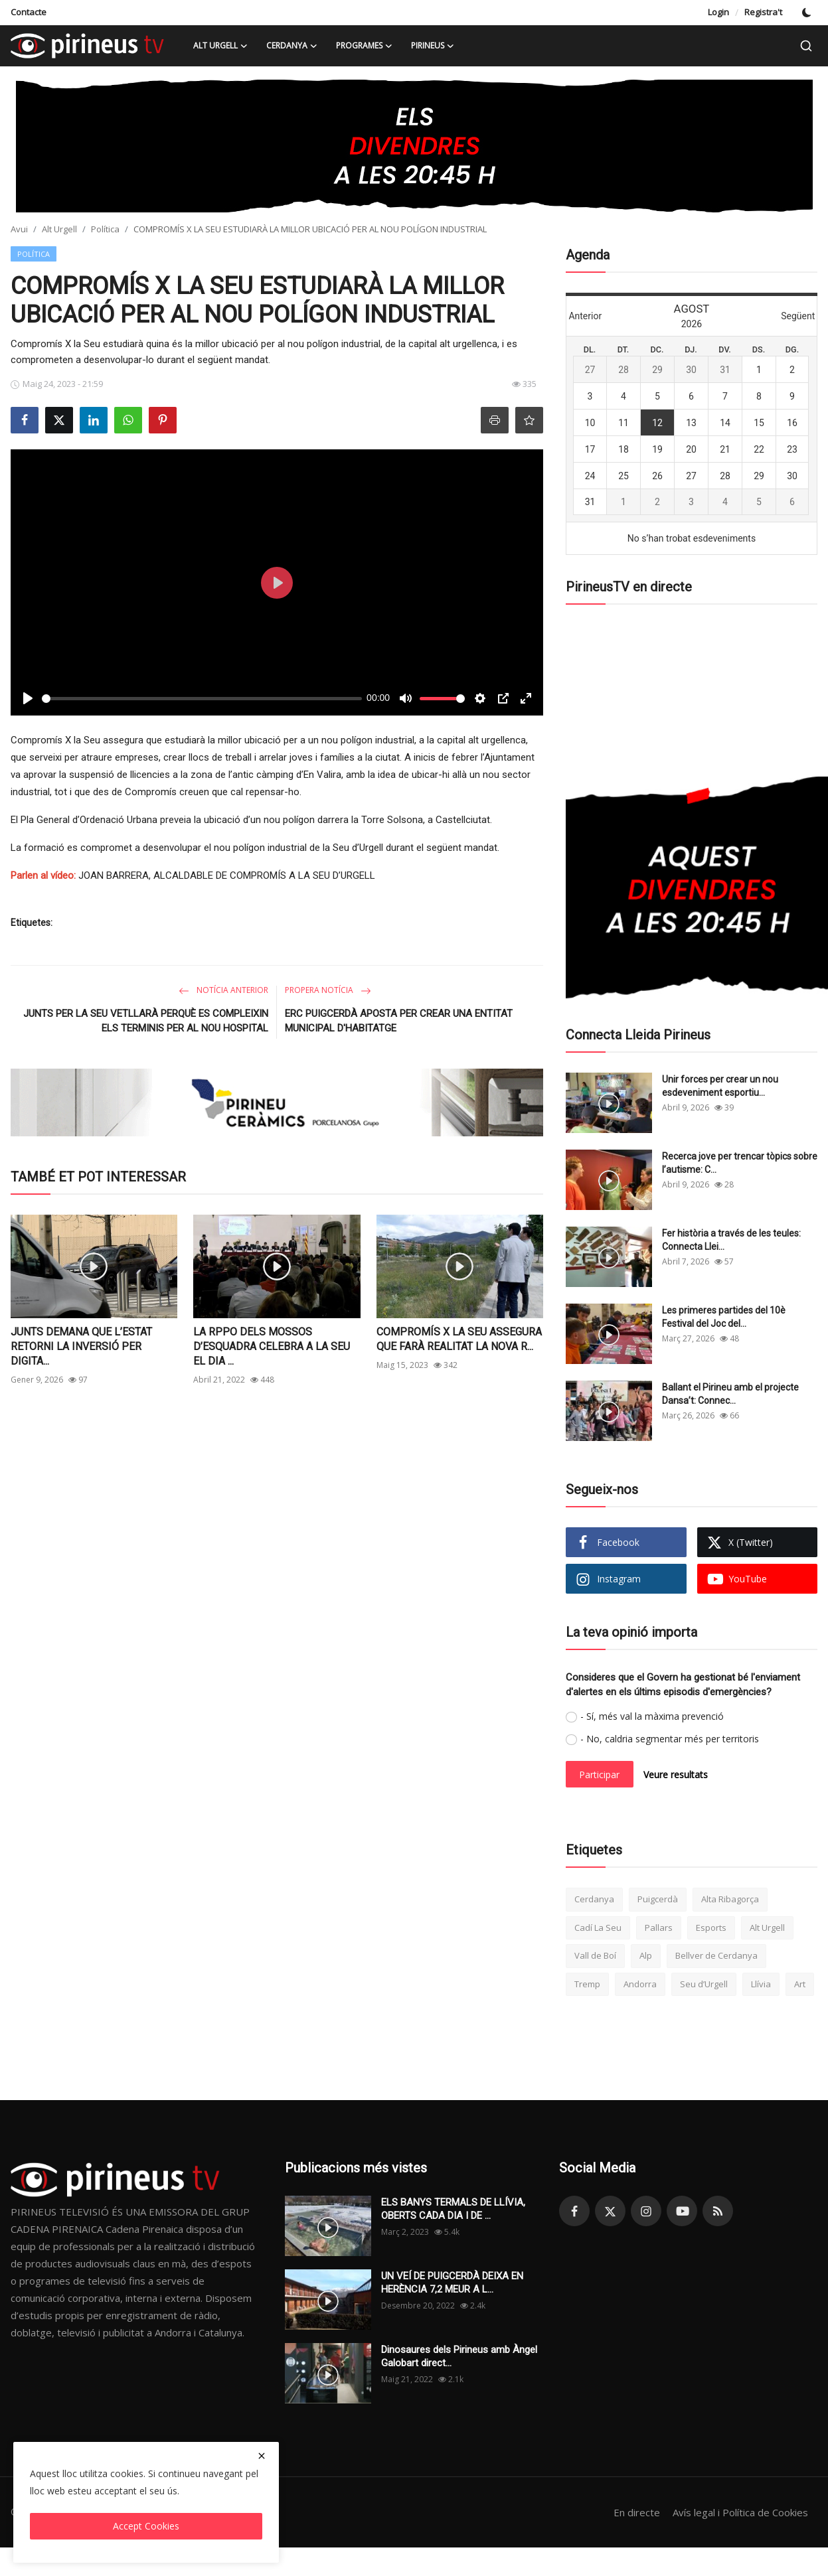 This screenshot has width=828, height=2576. I want to click on Alp, so click(645, 1955).